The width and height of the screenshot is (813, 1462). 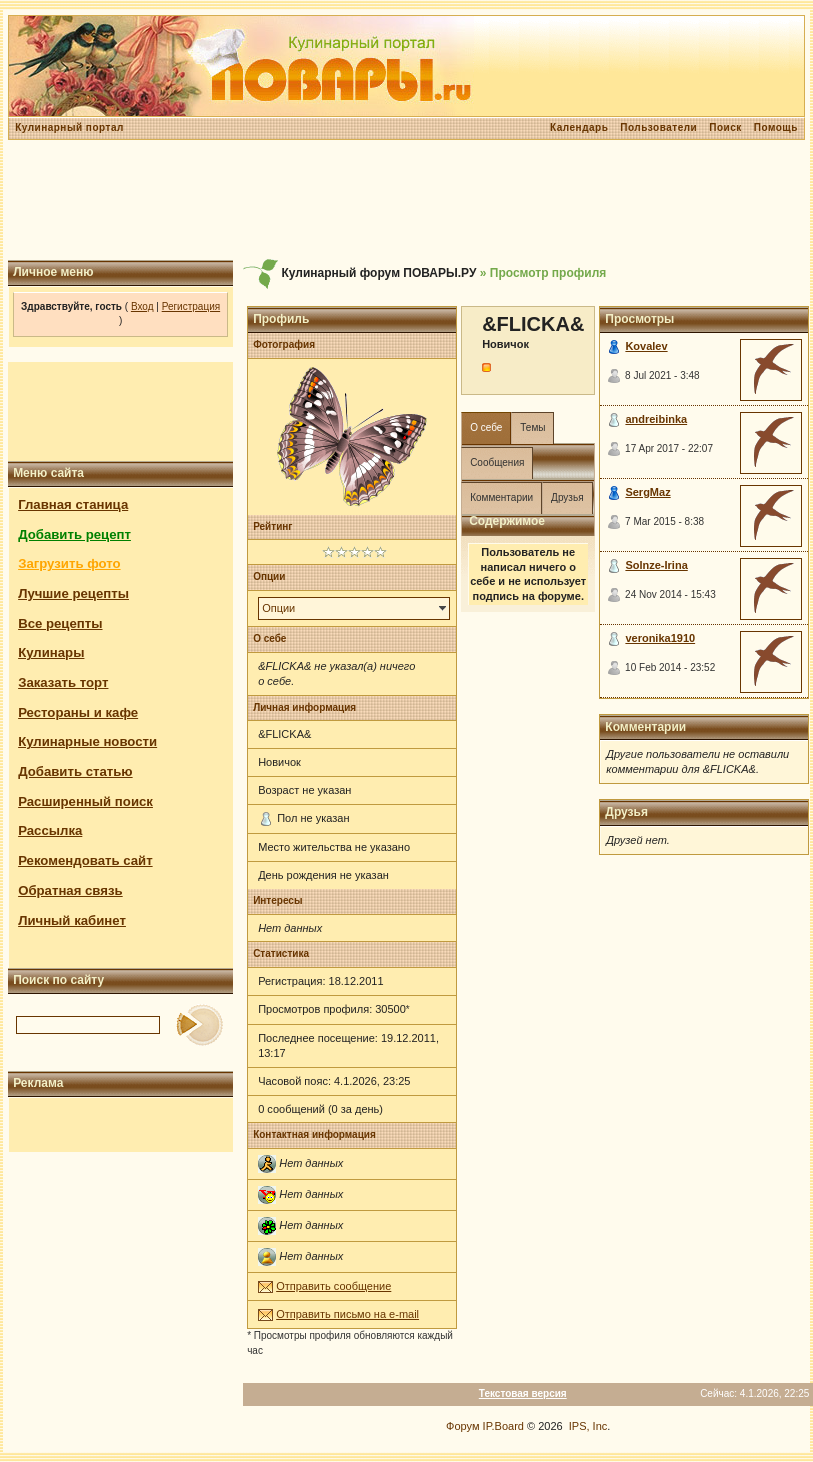 What do you see at coordinates (776, 127) in the screenshot?
I see `Помощь` at bounding box center [776, 127].